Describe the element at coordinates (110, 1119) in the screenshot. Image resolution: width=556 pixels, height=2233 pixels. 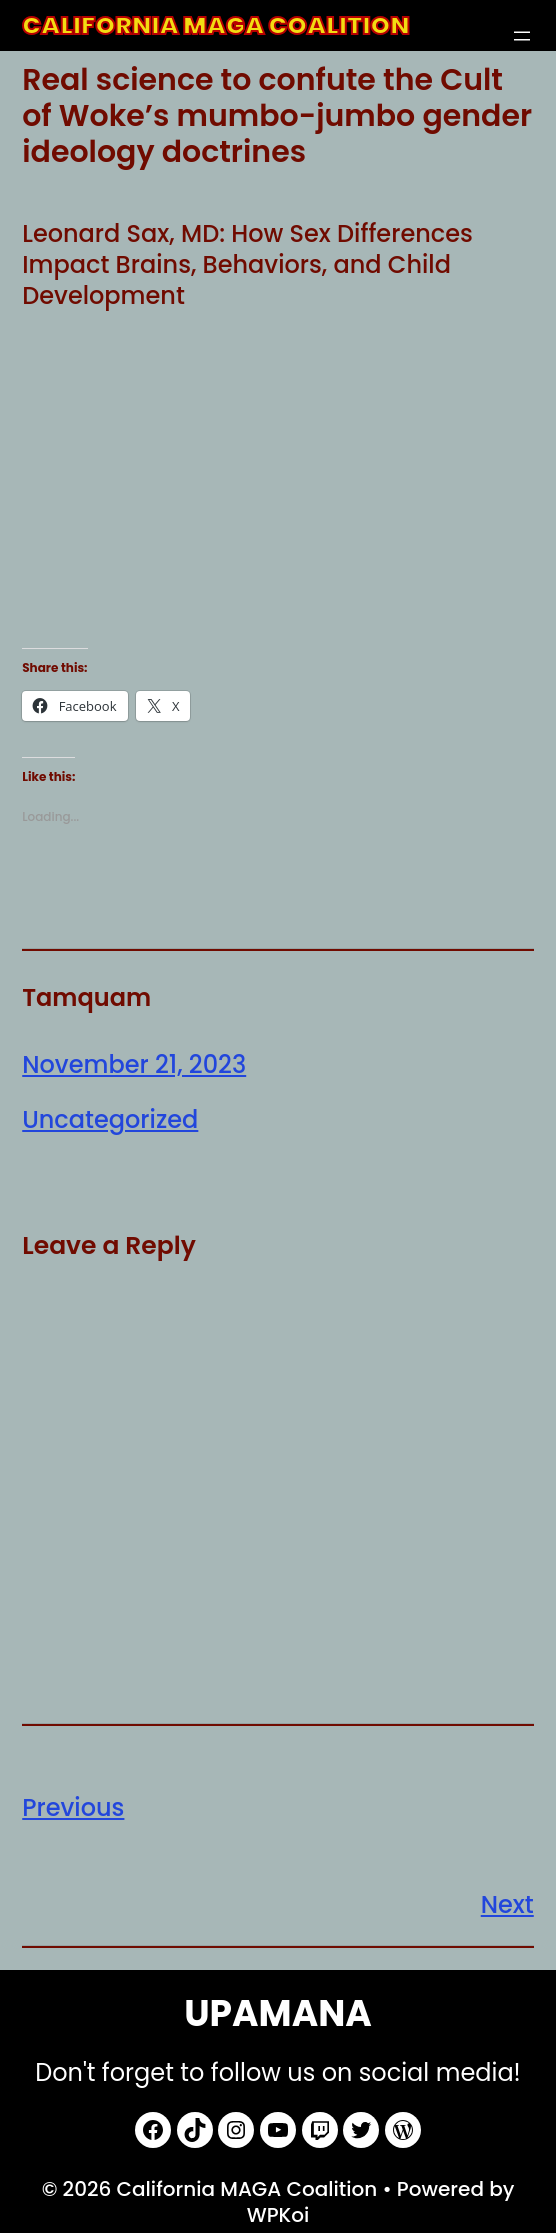
I see `Uncategorized` at that location.